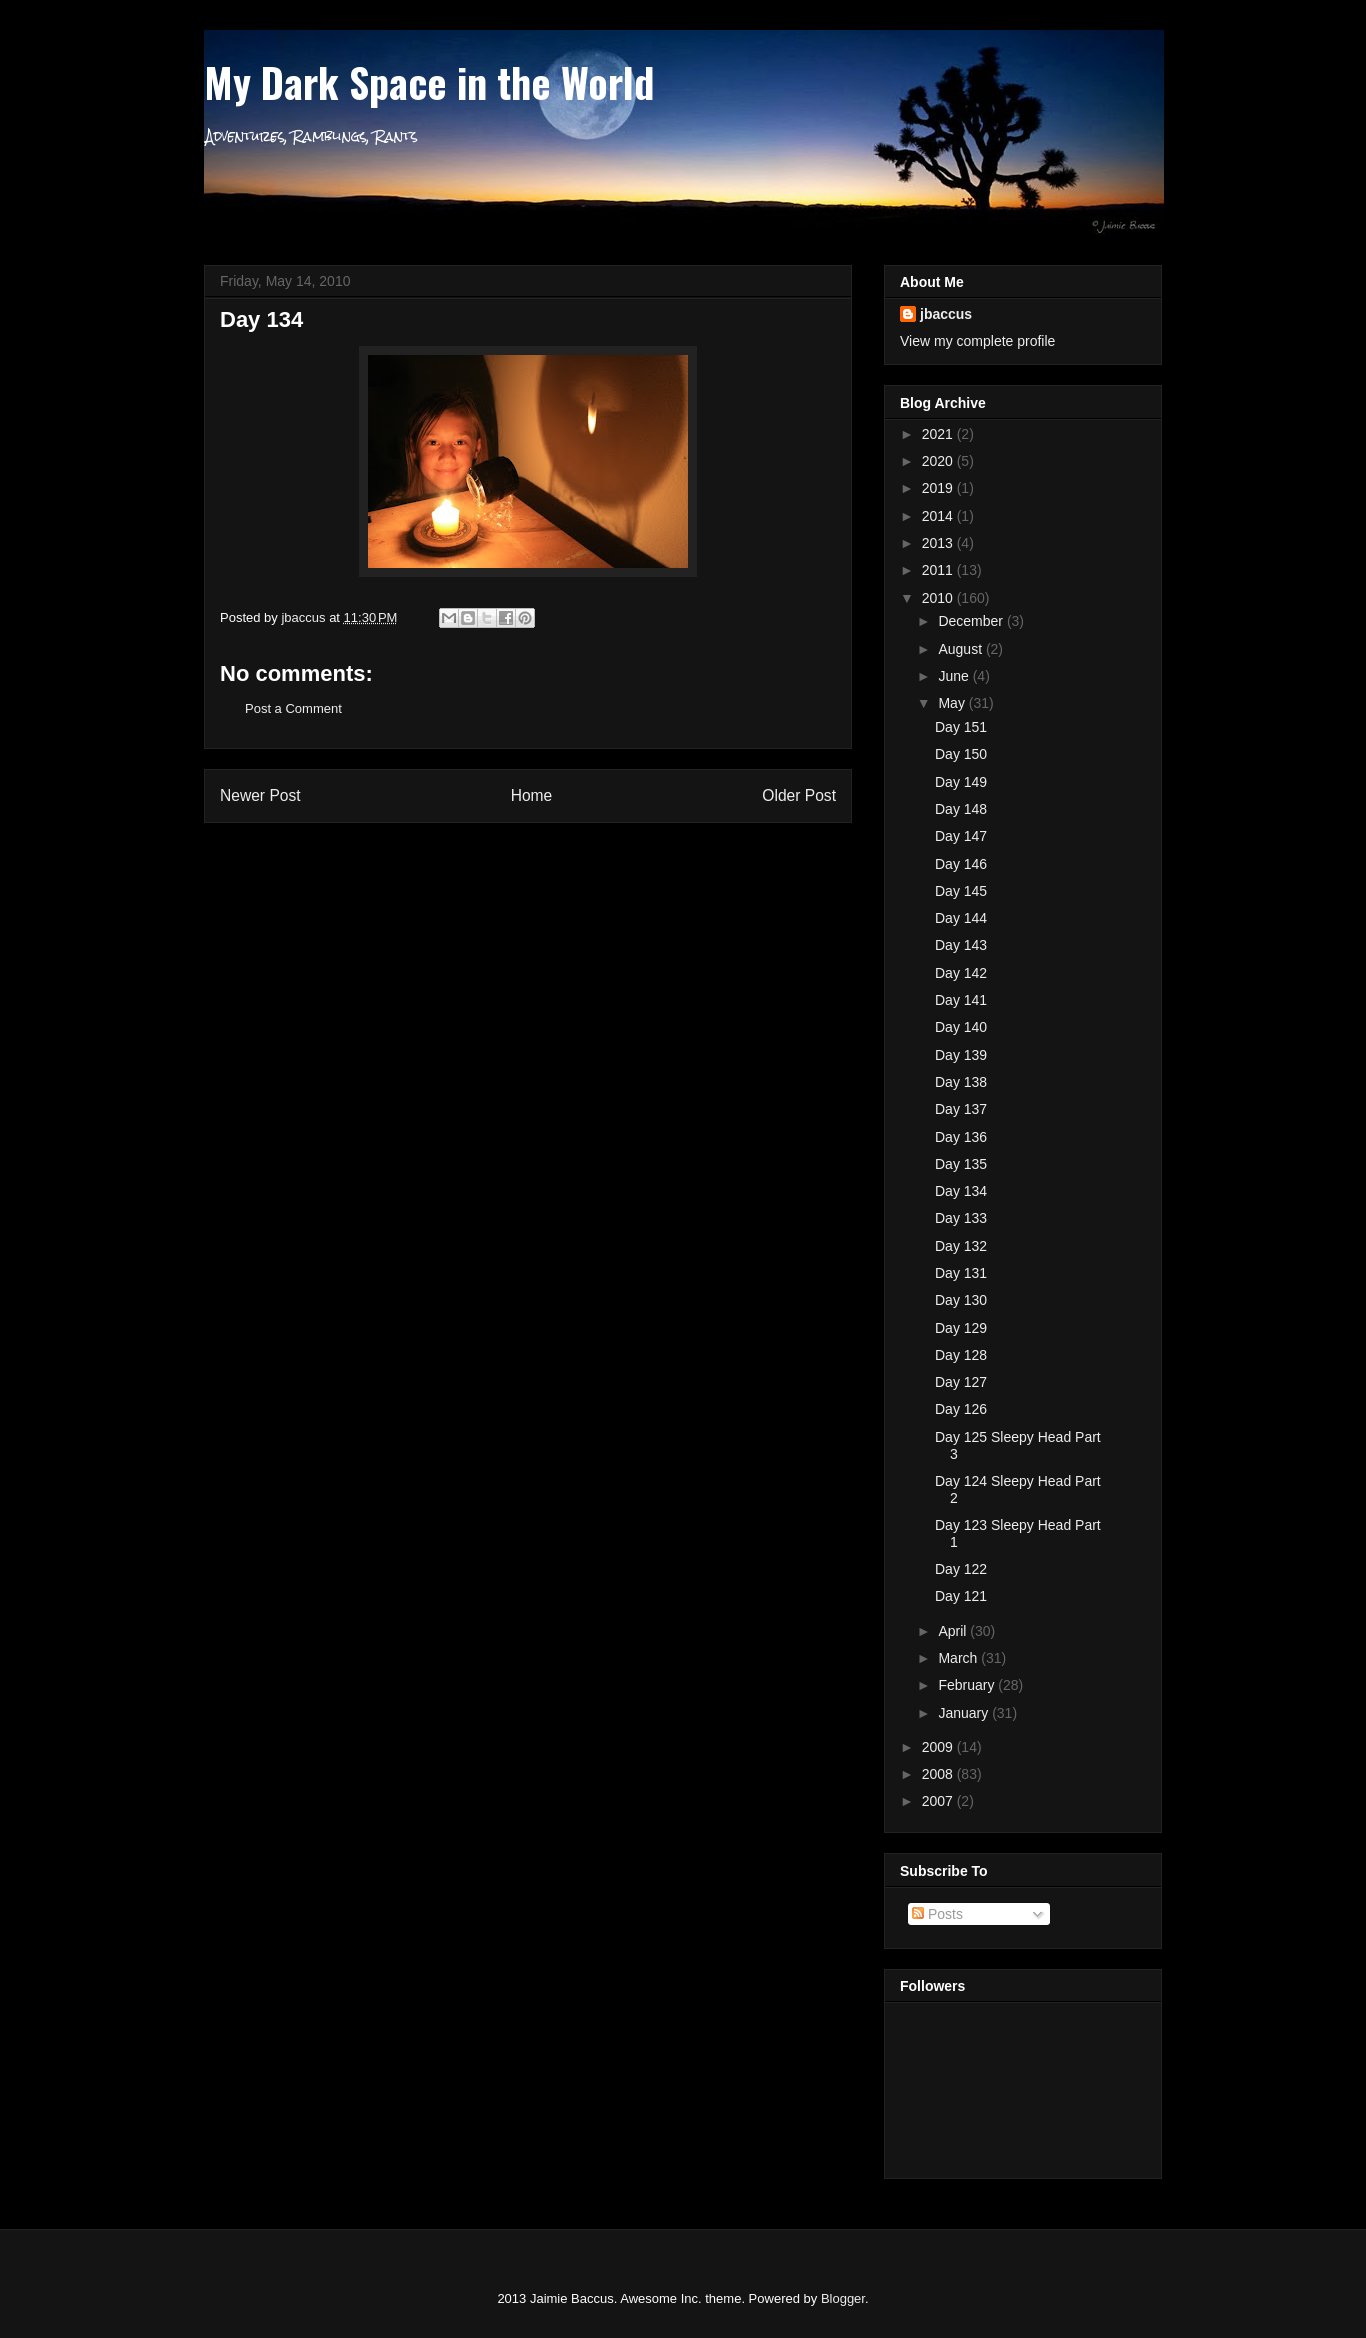  I want to click on Day 142, so click(961, 973).